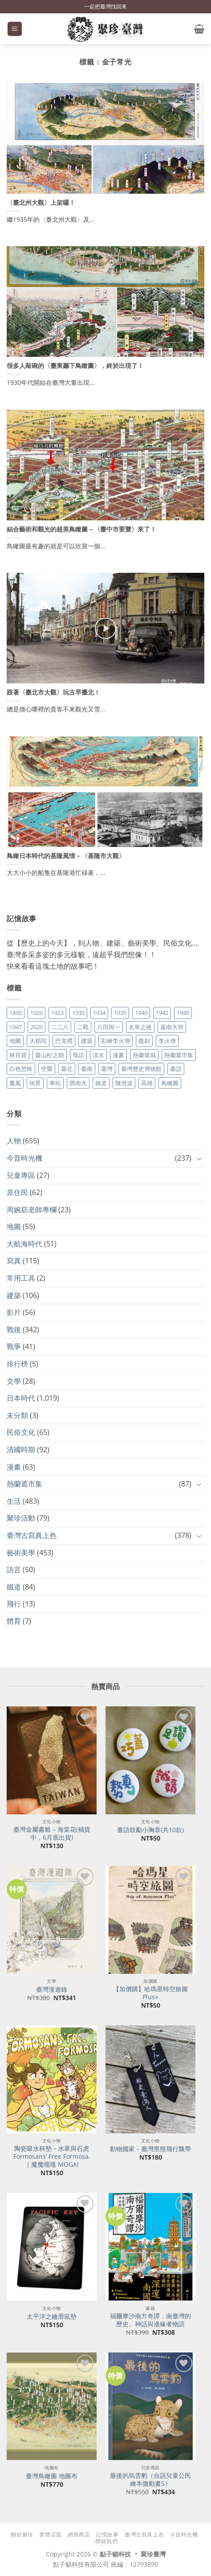 This screenshot has width=211, height=2576. I want to click on 臺灣鳥瞰圖 地圖布, so click(51, 2476).